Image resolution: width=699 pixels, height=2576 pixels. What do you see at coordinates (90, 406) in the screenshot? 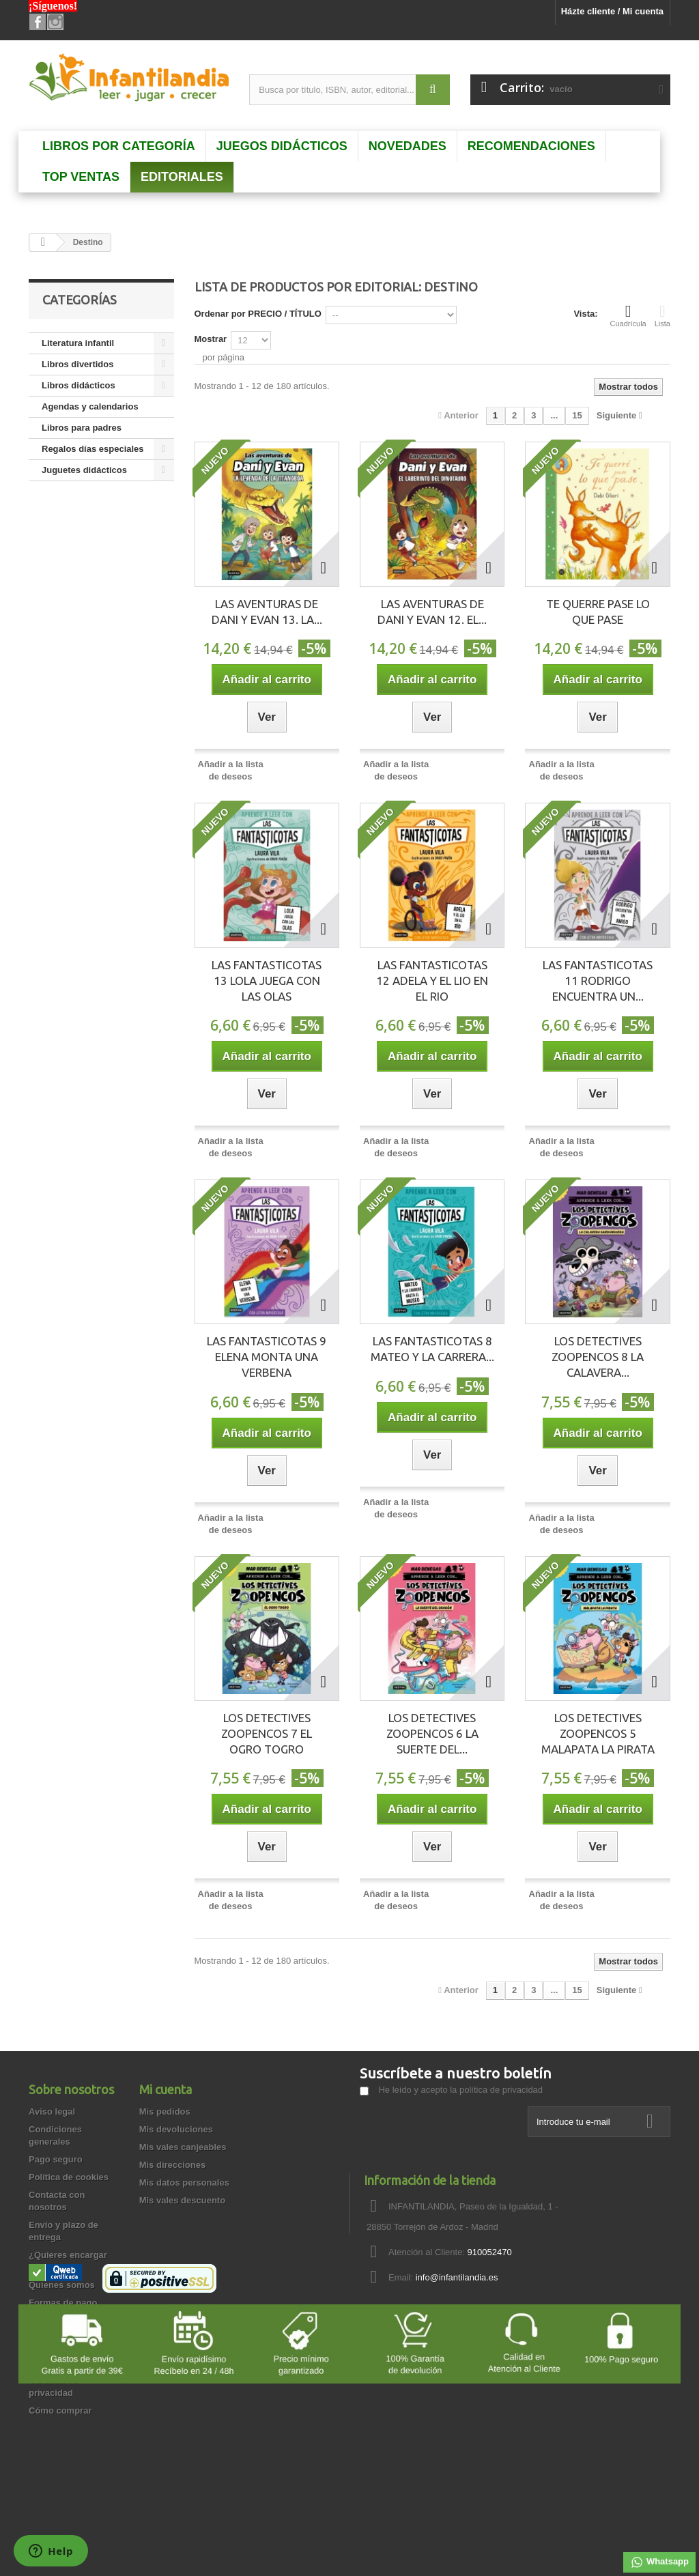
I see `Agendas y calendarios` at bounding box center [90, 406].